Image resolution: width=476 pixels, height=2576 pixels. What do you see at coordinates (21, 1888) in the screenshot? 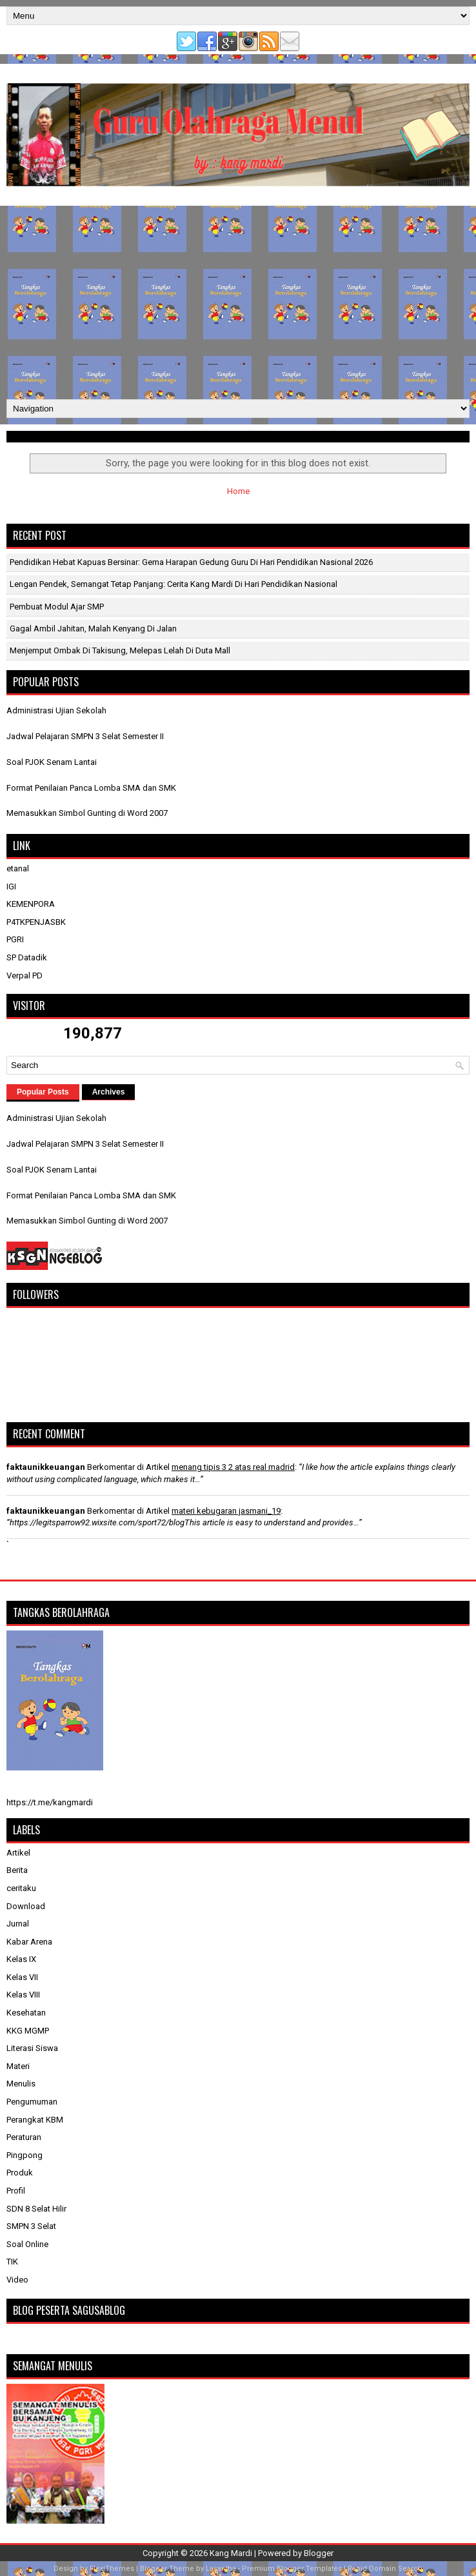
I see `ceritaku` at bounding box center [21, 1888].